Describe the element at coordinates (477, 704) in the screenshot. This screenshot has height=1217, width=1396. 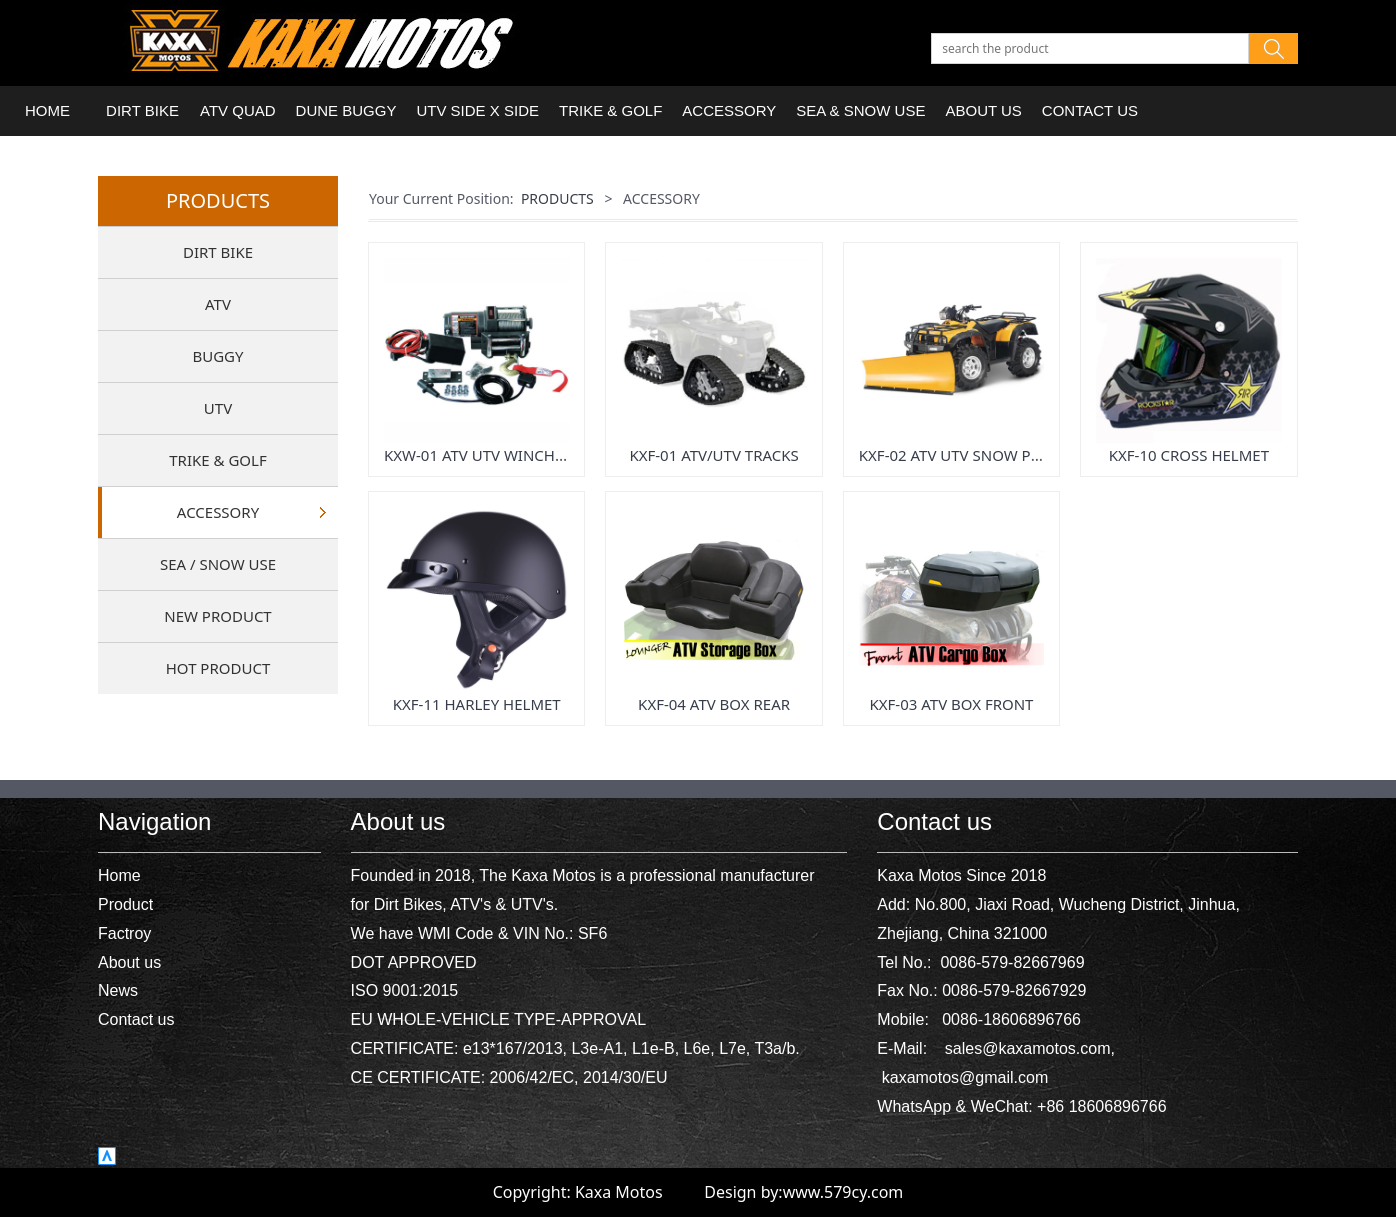
I see `KXF-11 HARLEY HELMET` at that location.